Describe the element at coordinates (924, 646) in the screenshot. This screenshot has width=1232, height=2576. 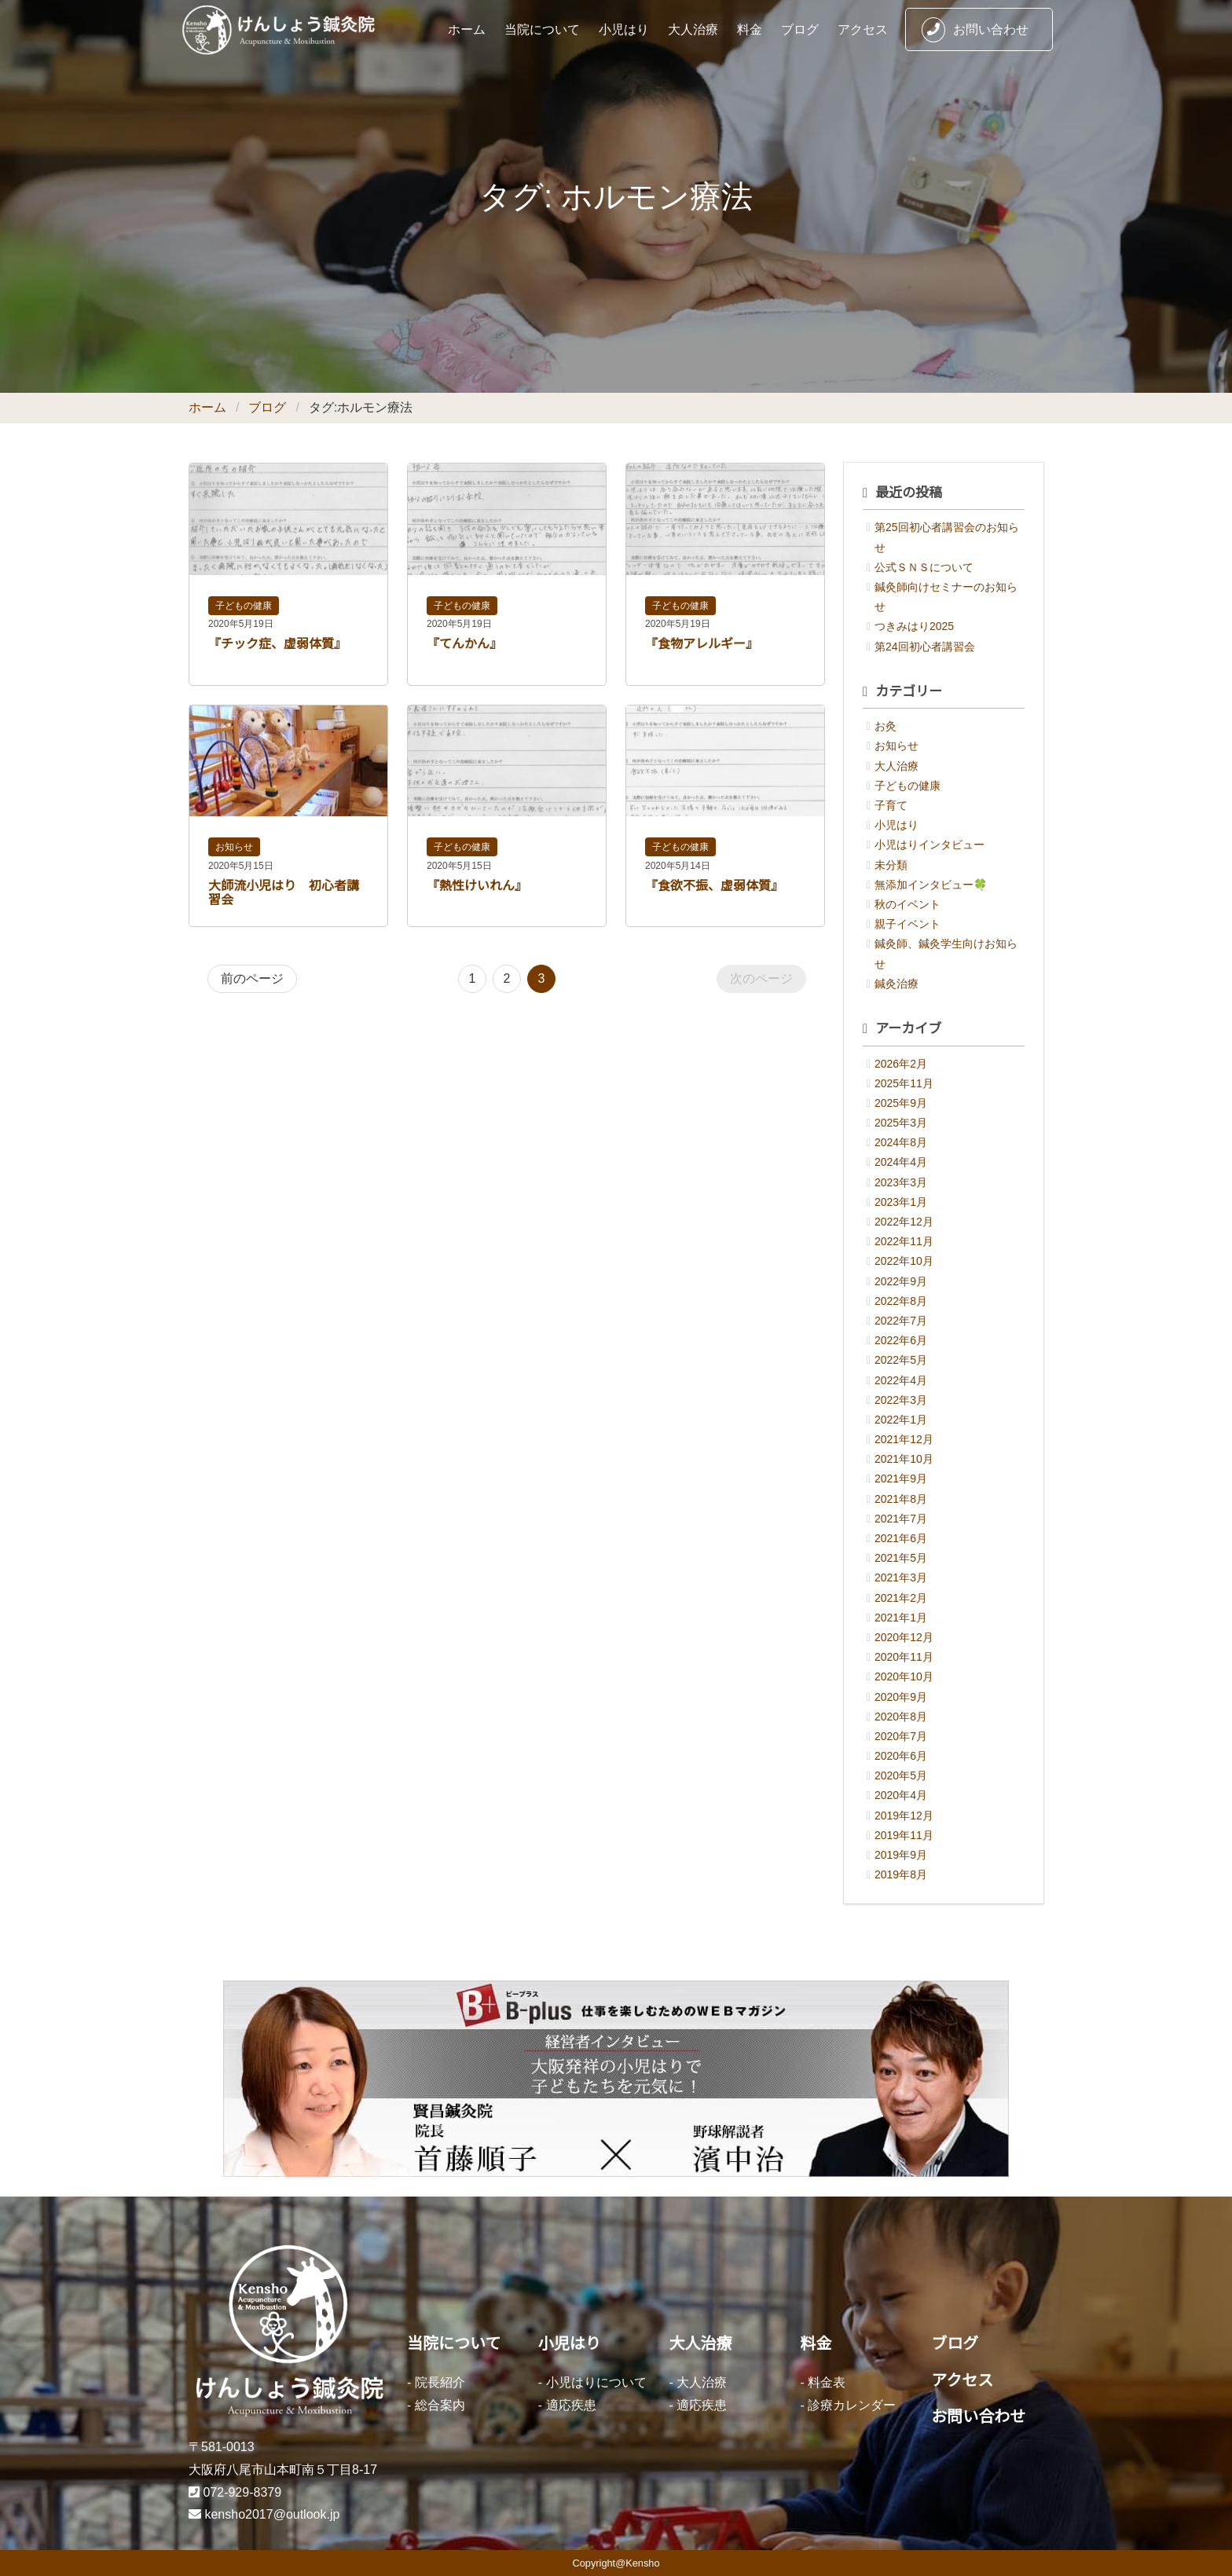
I see `第24回初心者講習会` at that location.